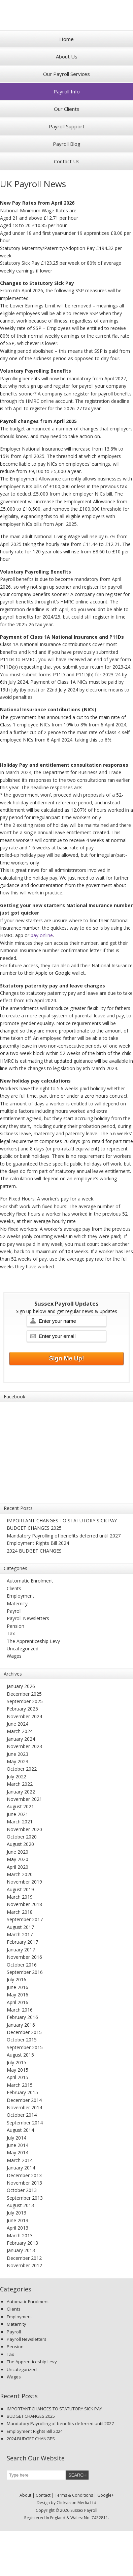  Describe the element at coordinates (22, 1942) in the screenshot. I see `February 2017` at that location.